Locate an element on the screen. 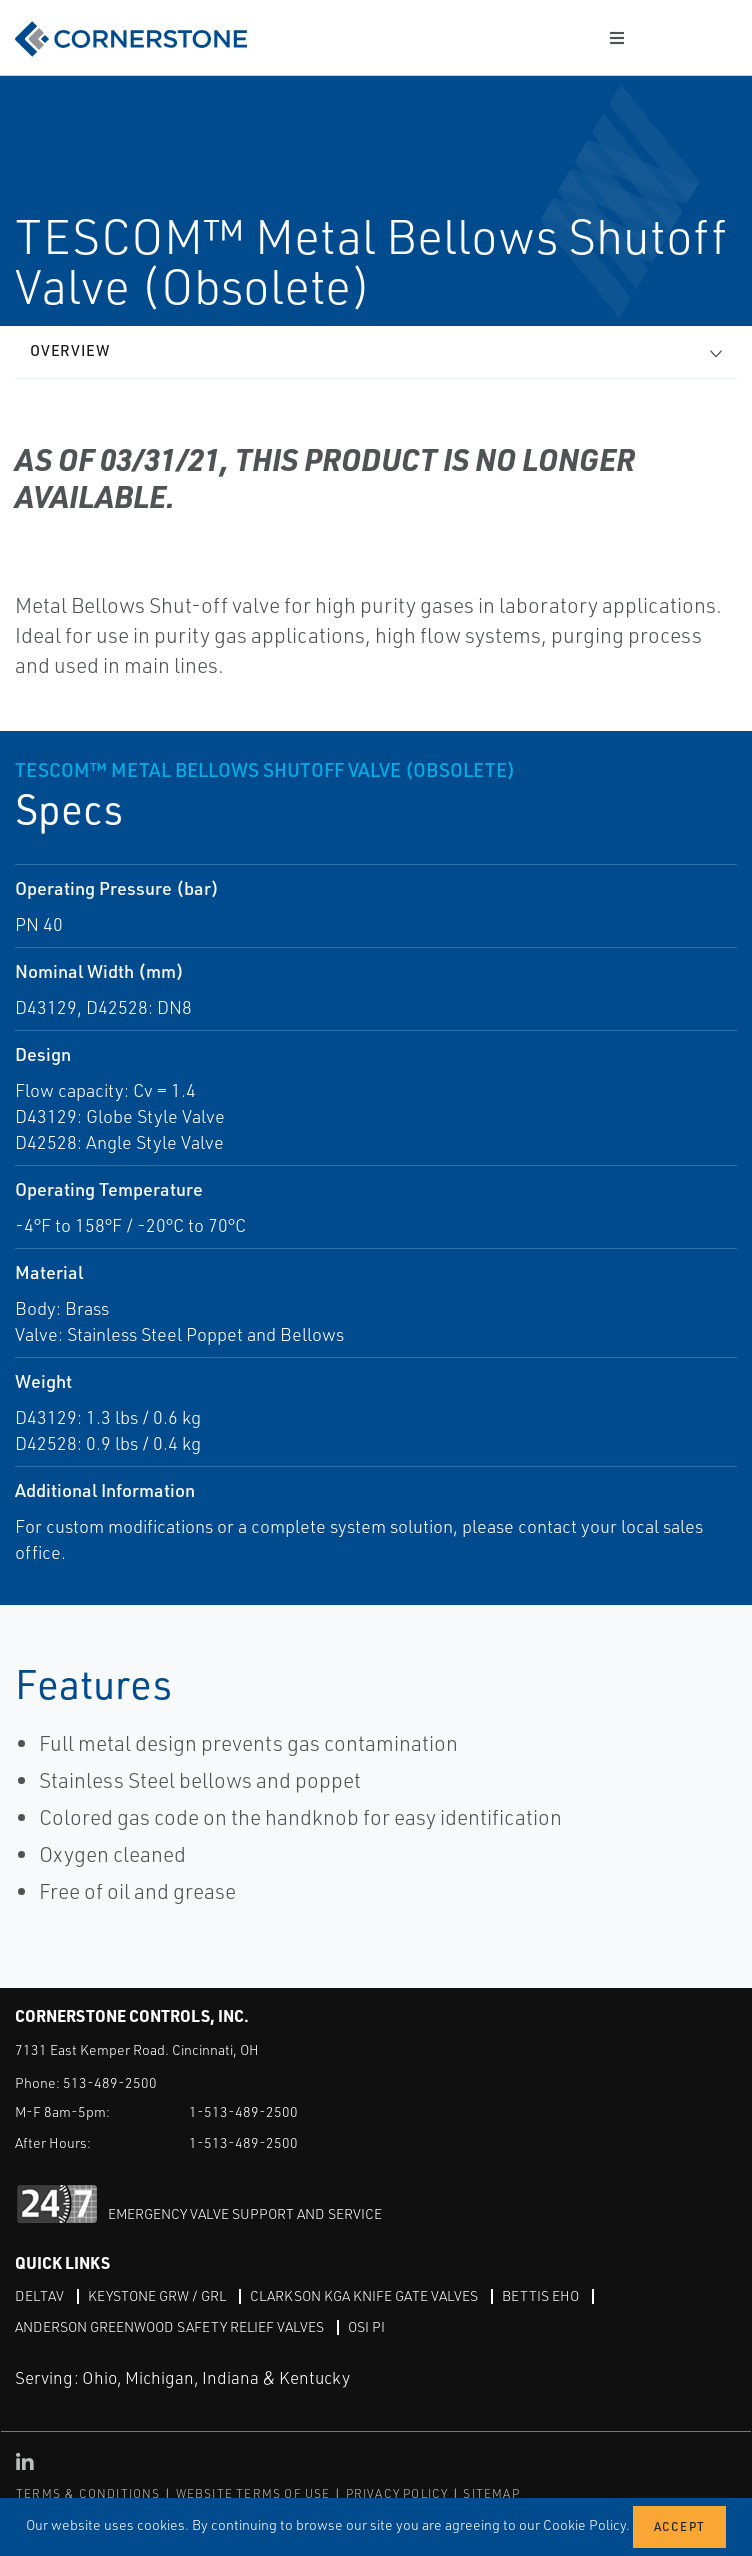  513-489-2500 is located at coordinates (110, 2082).